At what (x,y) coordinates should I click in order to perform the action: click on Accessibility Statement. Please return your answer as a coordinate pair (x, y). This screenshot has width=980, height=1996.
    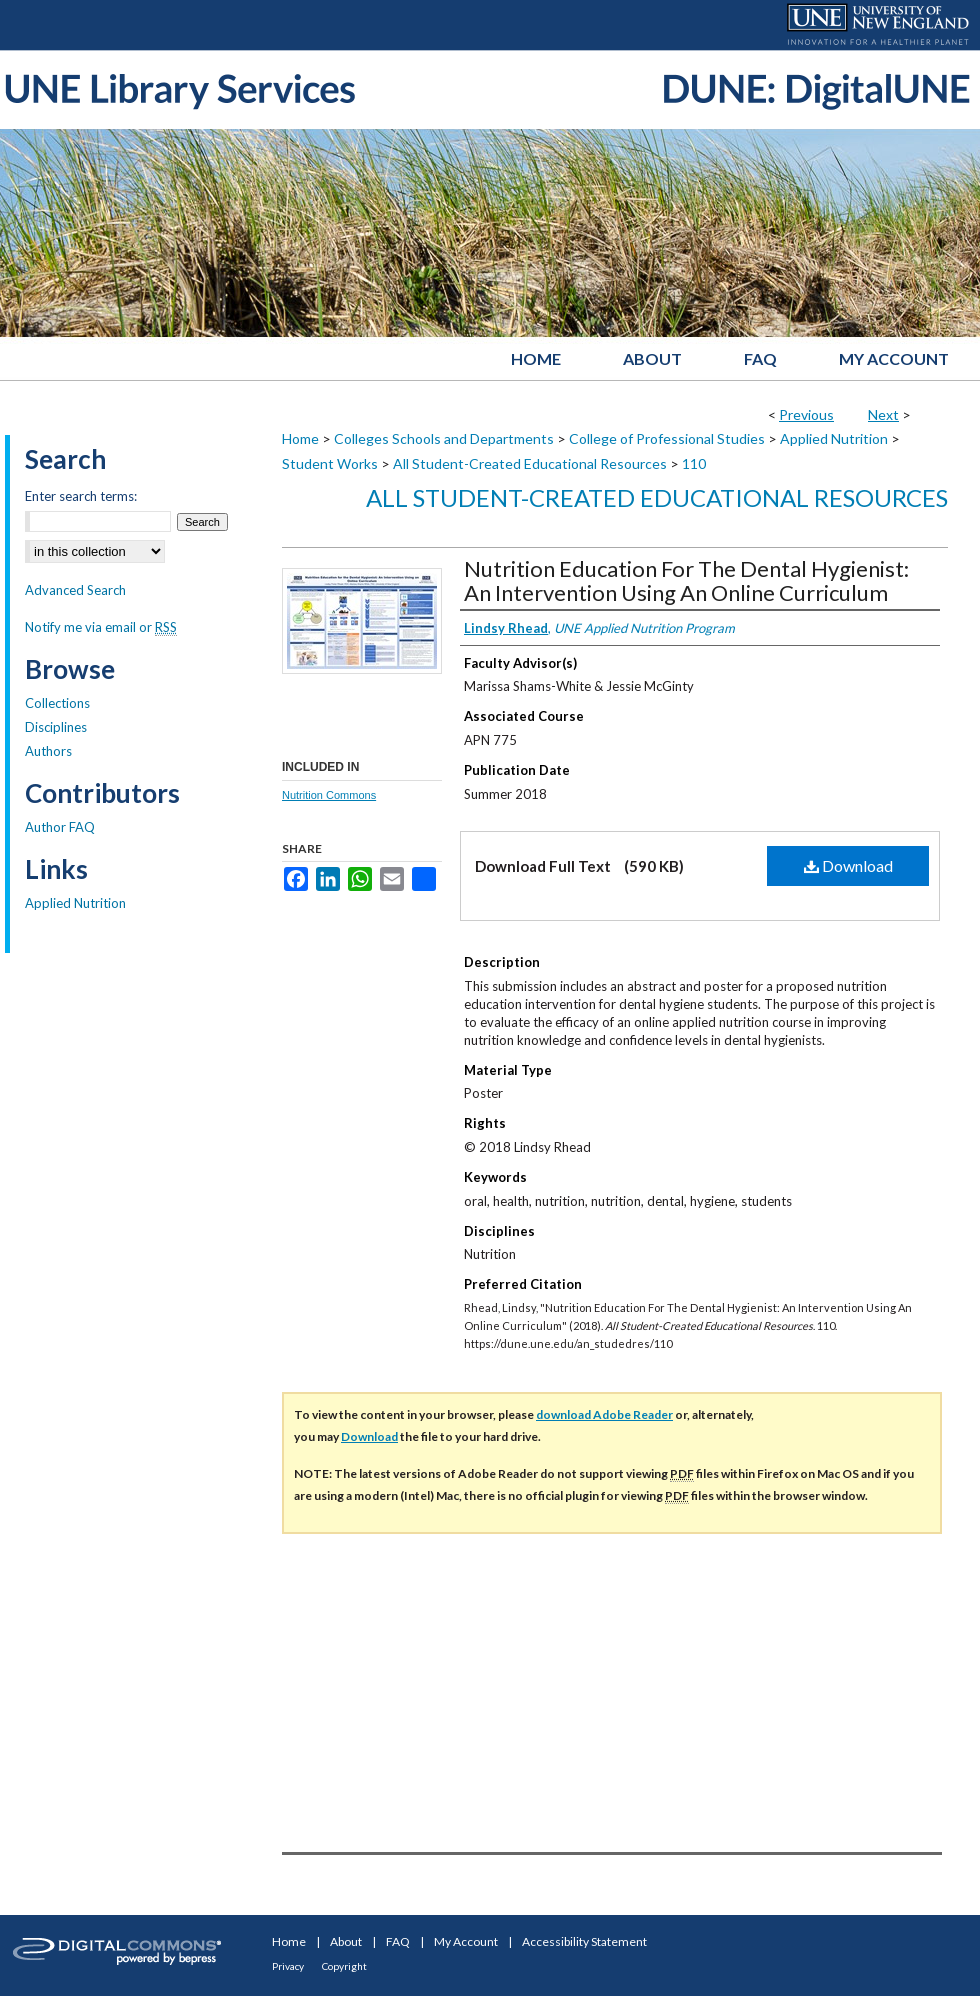
    Looking at the image, I should click on (584, 1941).